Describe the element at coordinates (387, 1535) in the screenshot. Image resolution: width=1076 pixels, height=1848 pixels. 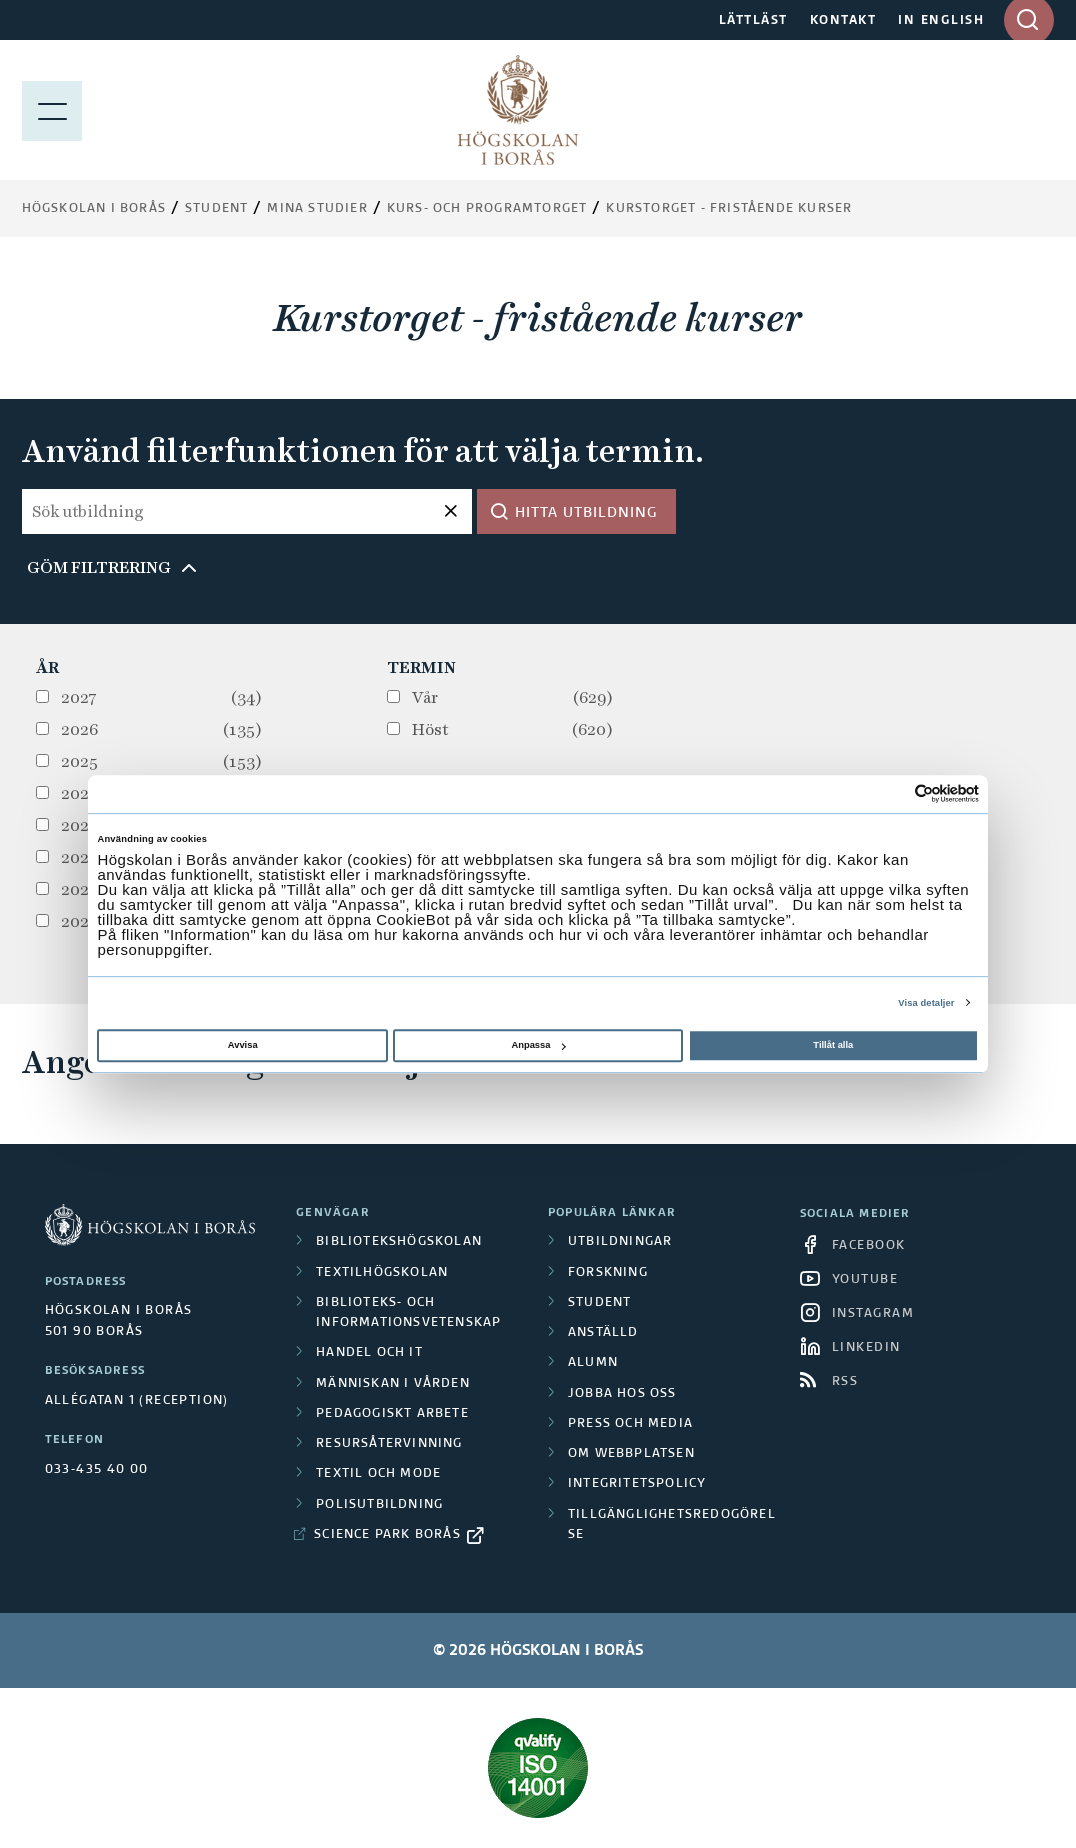
I see `Science Park Borås` at that location.